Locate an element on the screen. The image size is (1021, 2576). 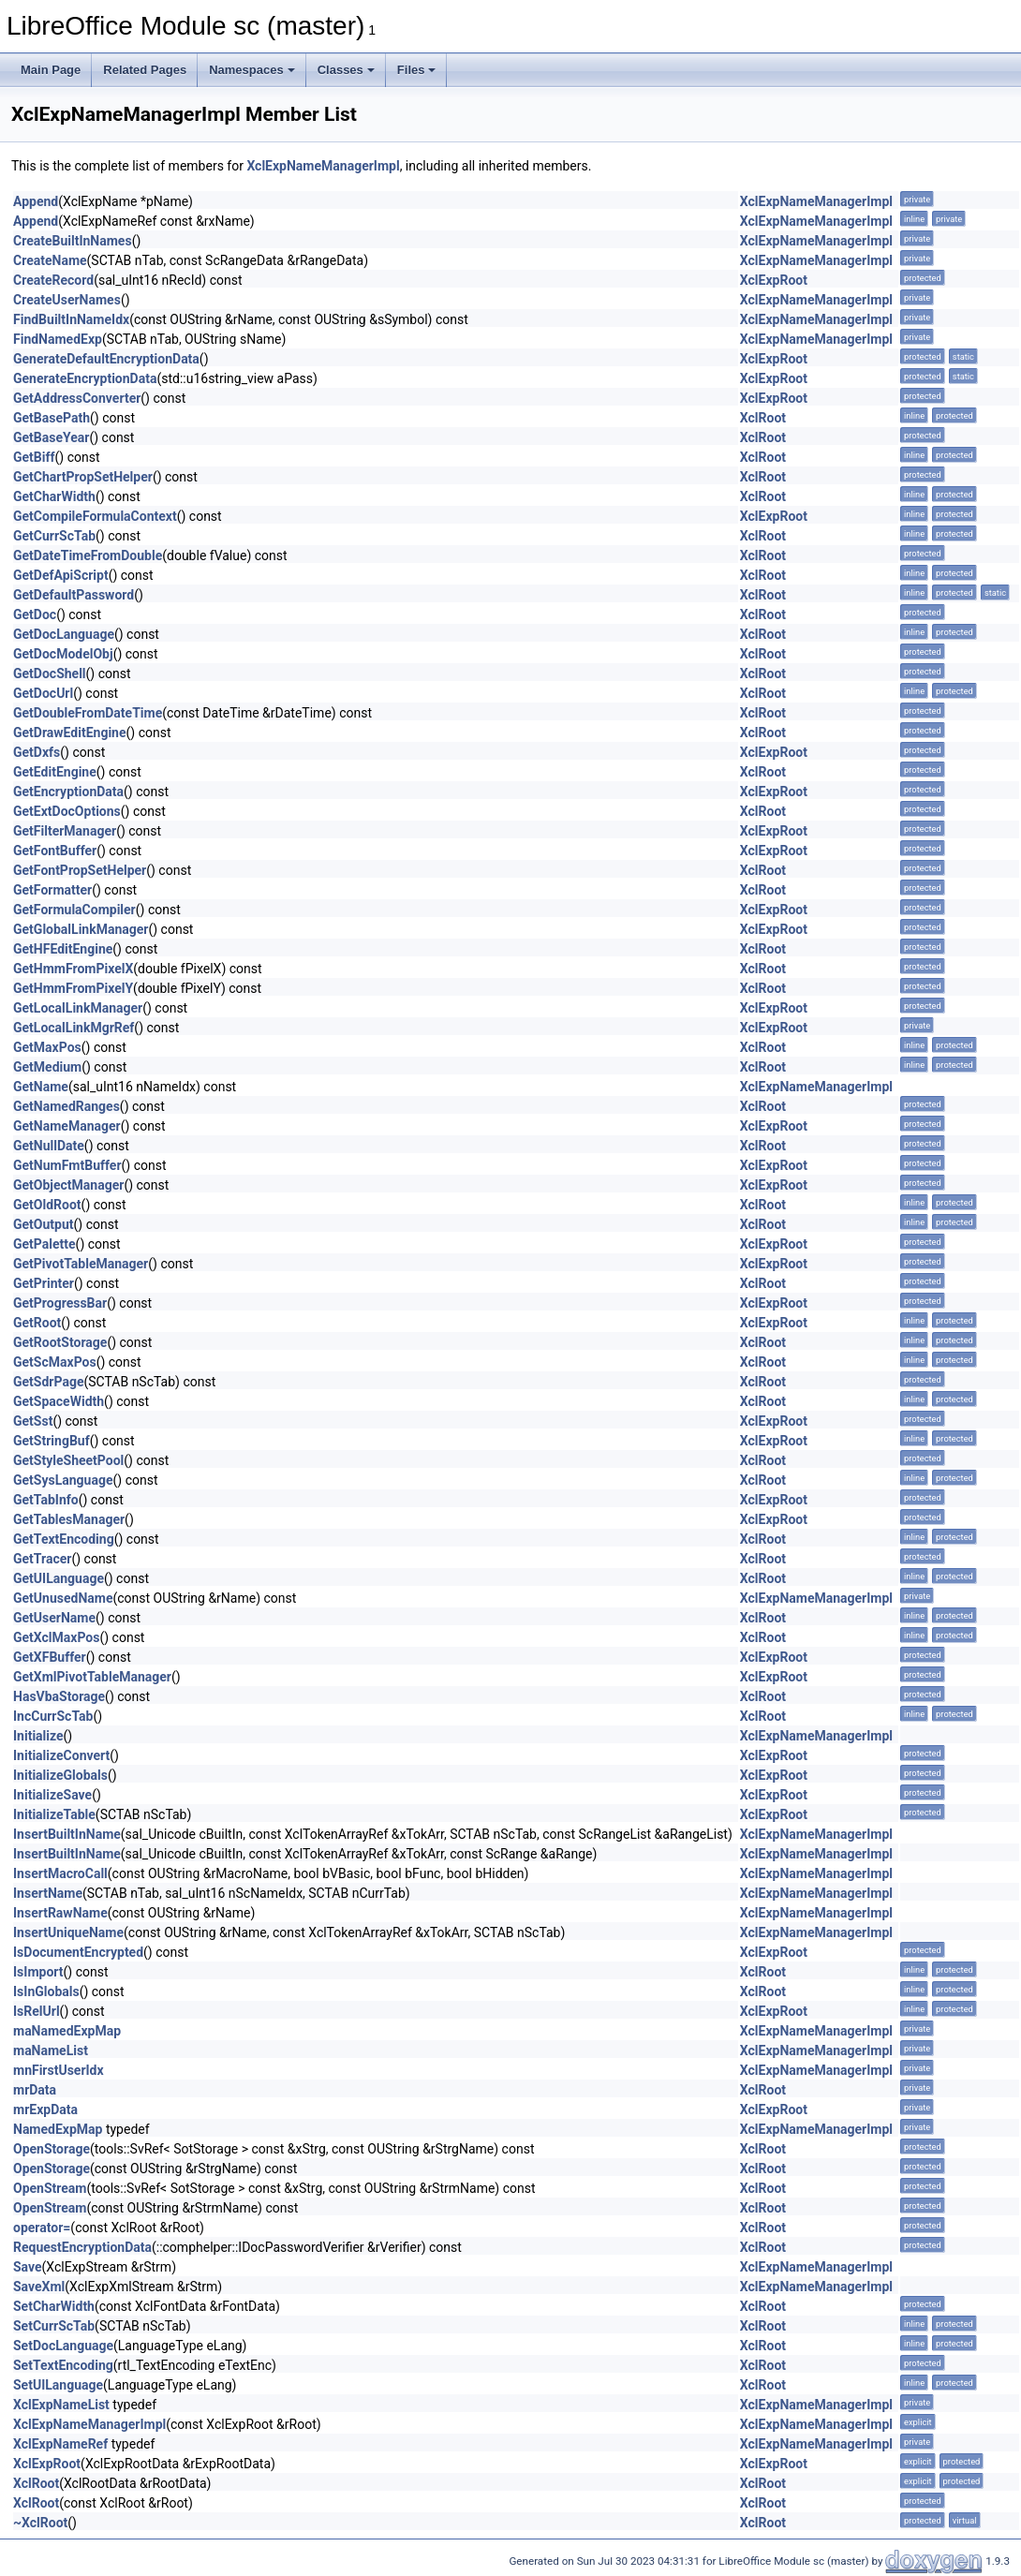
SetCharWidth is located at coordinates (54, 2306).